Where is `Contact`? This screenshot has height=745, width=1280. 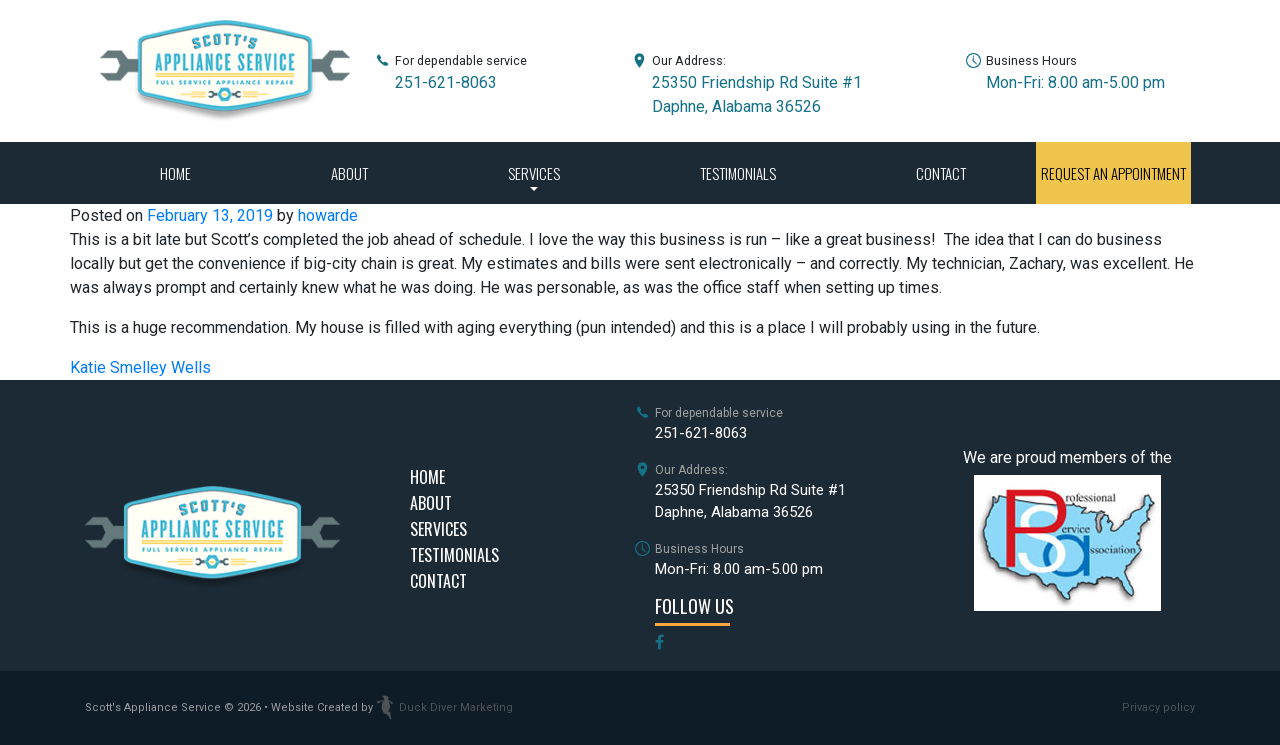
Contact is located at coordinates (941, 173).